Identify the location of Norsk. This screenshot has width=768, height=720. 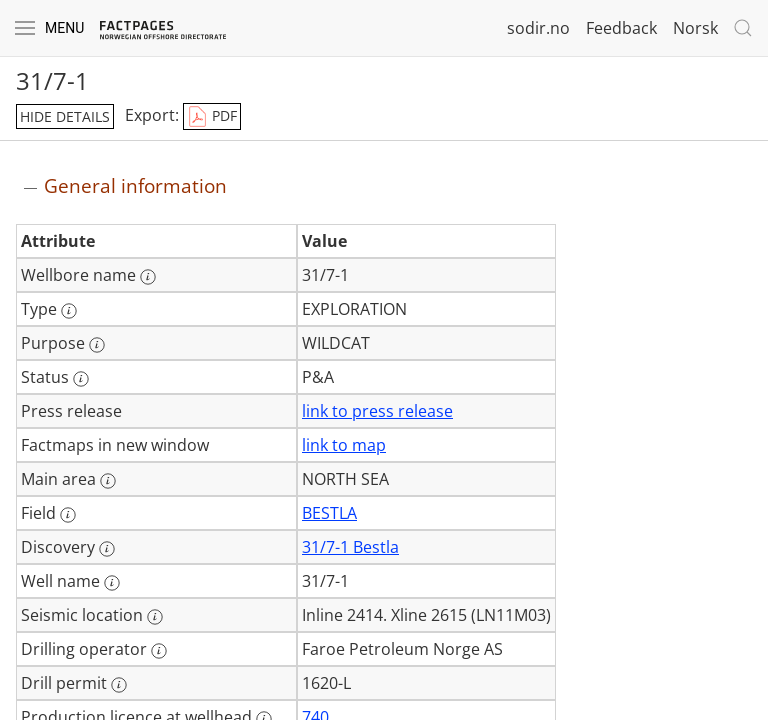
(695, 28).